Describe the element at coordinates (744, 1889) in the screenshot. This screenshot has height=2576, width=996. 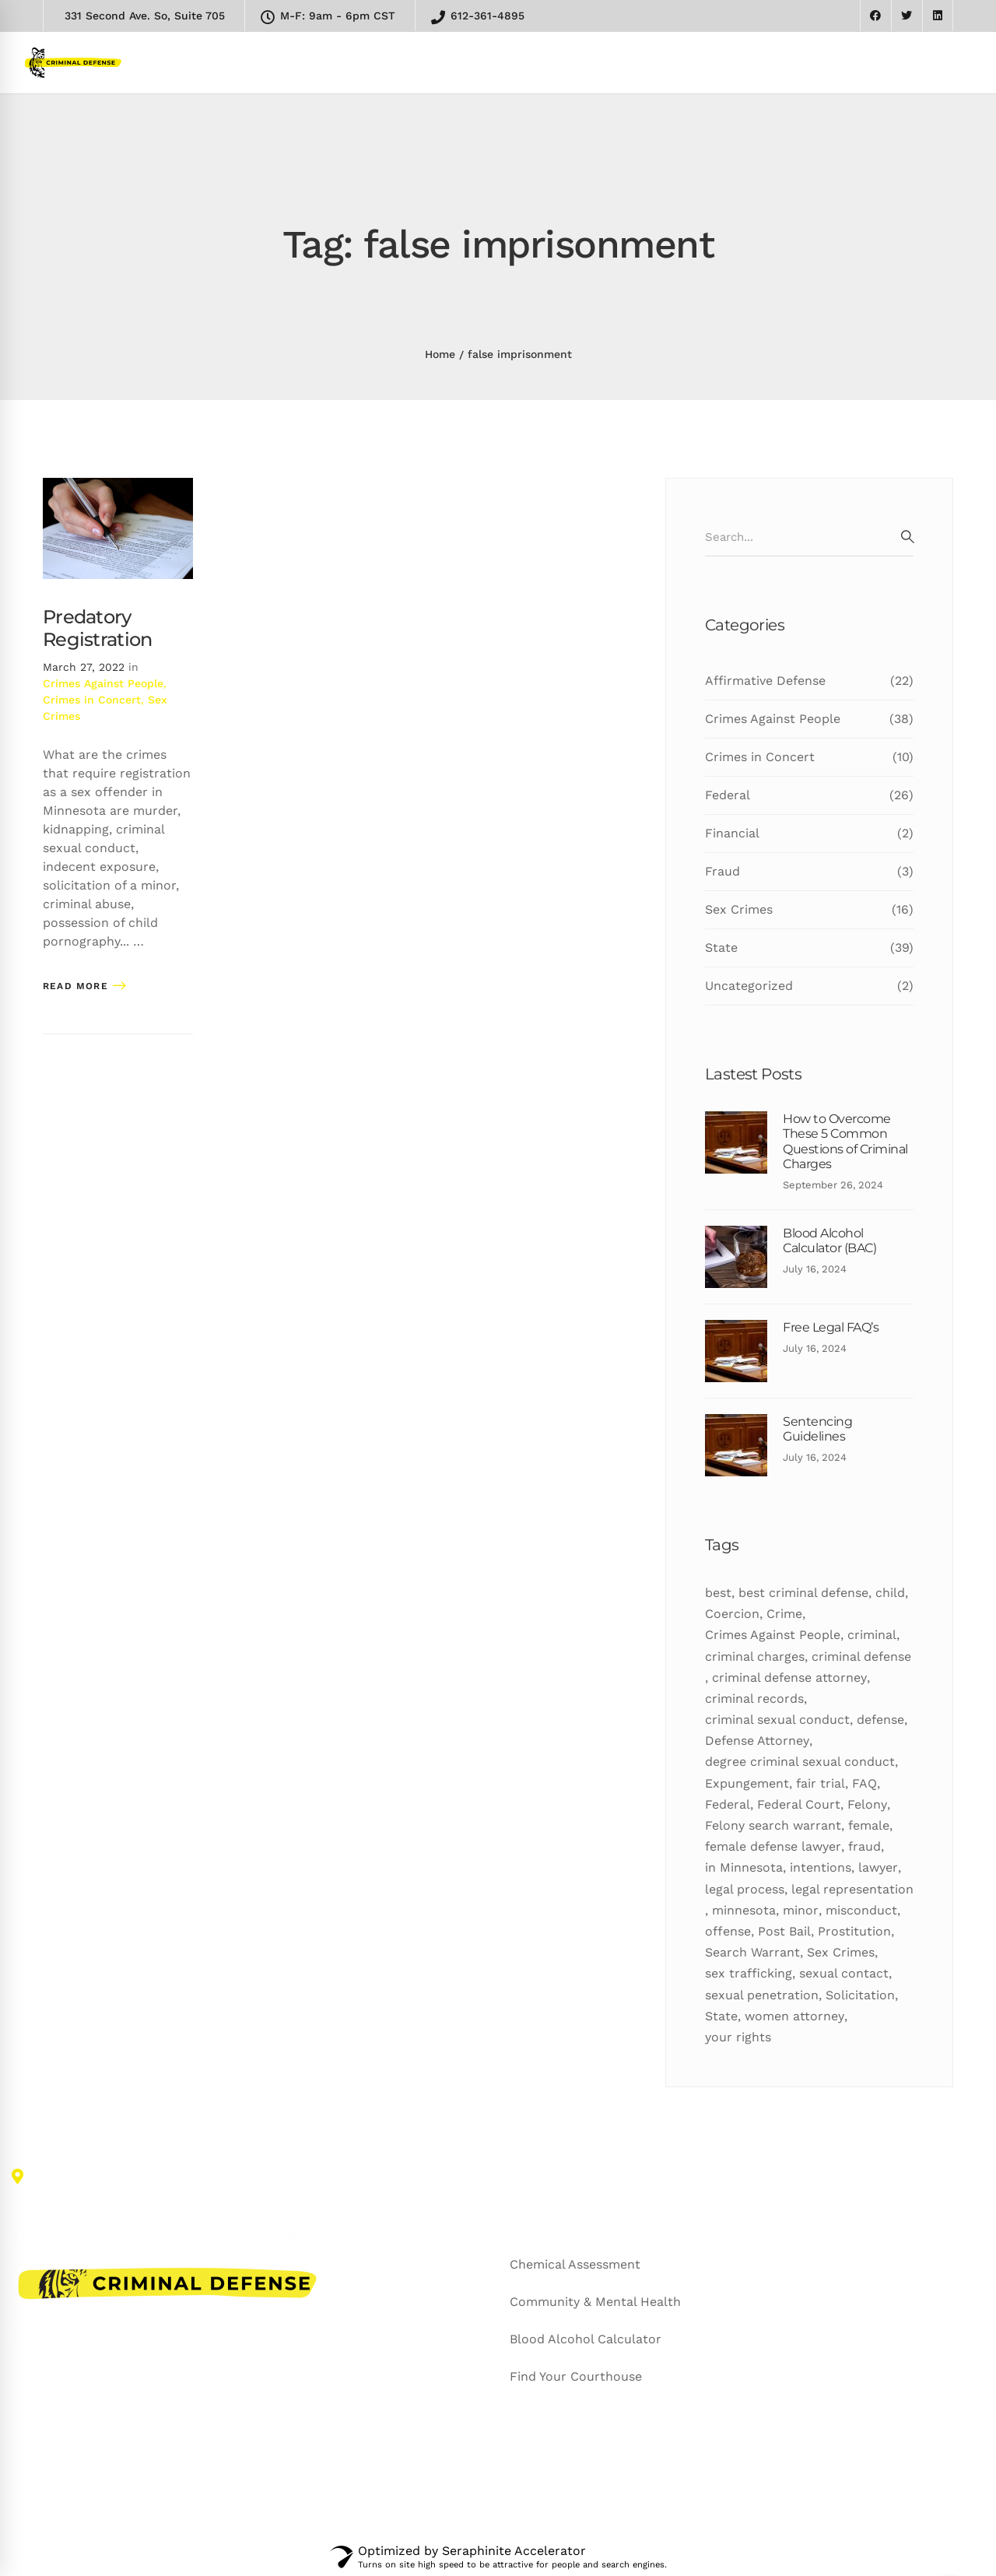
I see `legal process [legal process (10 items)]` at that location.